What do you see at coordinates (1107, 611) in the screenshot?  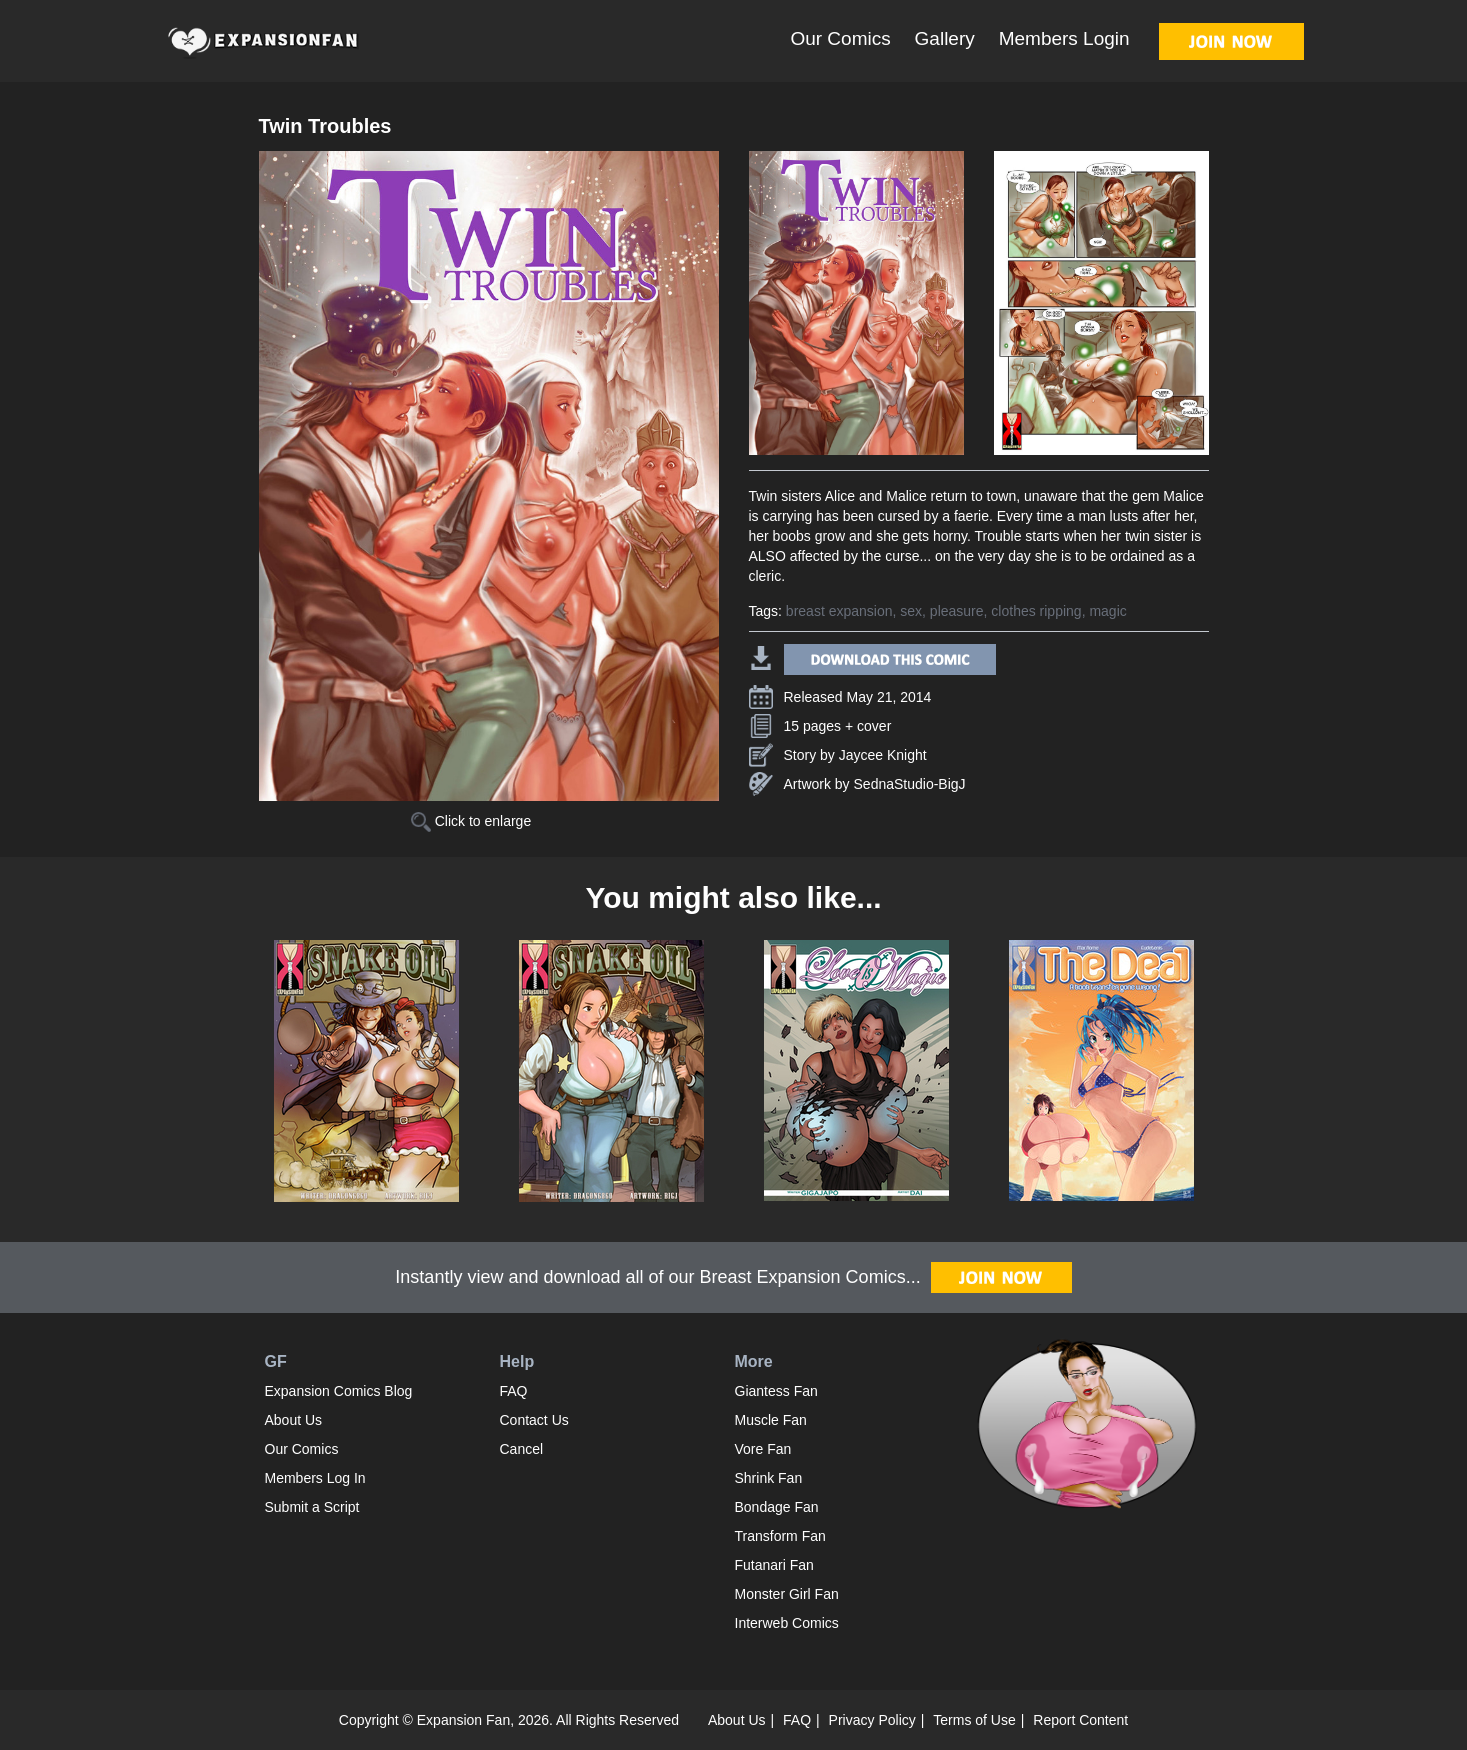 I see `magic` at bounding box center [1107, 611].